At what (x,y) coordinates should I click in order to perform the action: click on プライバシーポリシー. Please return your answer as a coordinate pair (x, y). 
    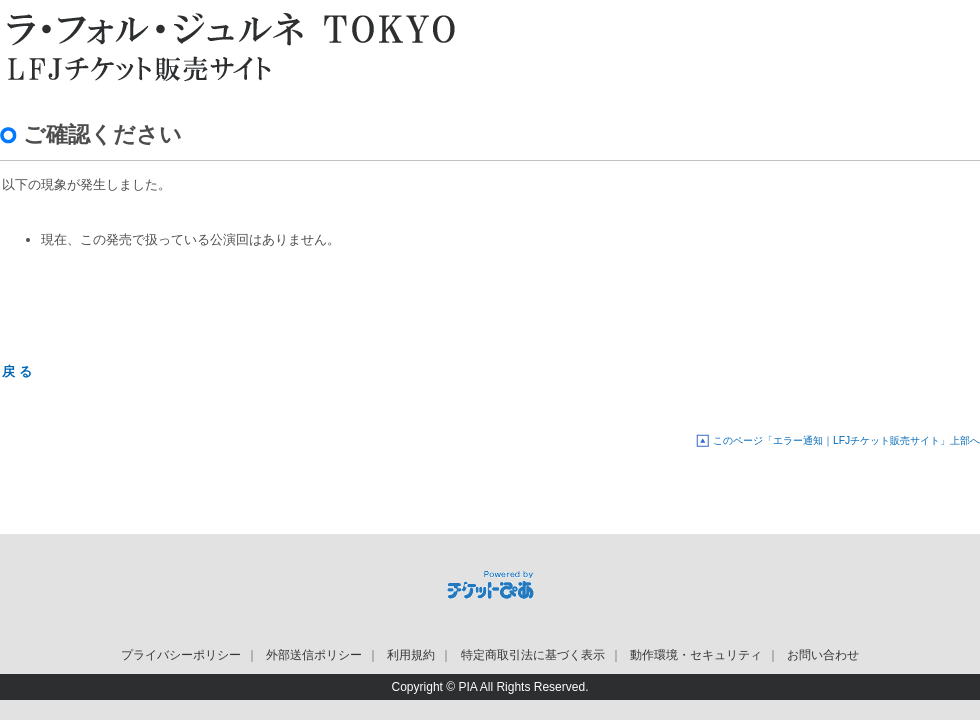
    Looking at the image, I should click on (181, 655).